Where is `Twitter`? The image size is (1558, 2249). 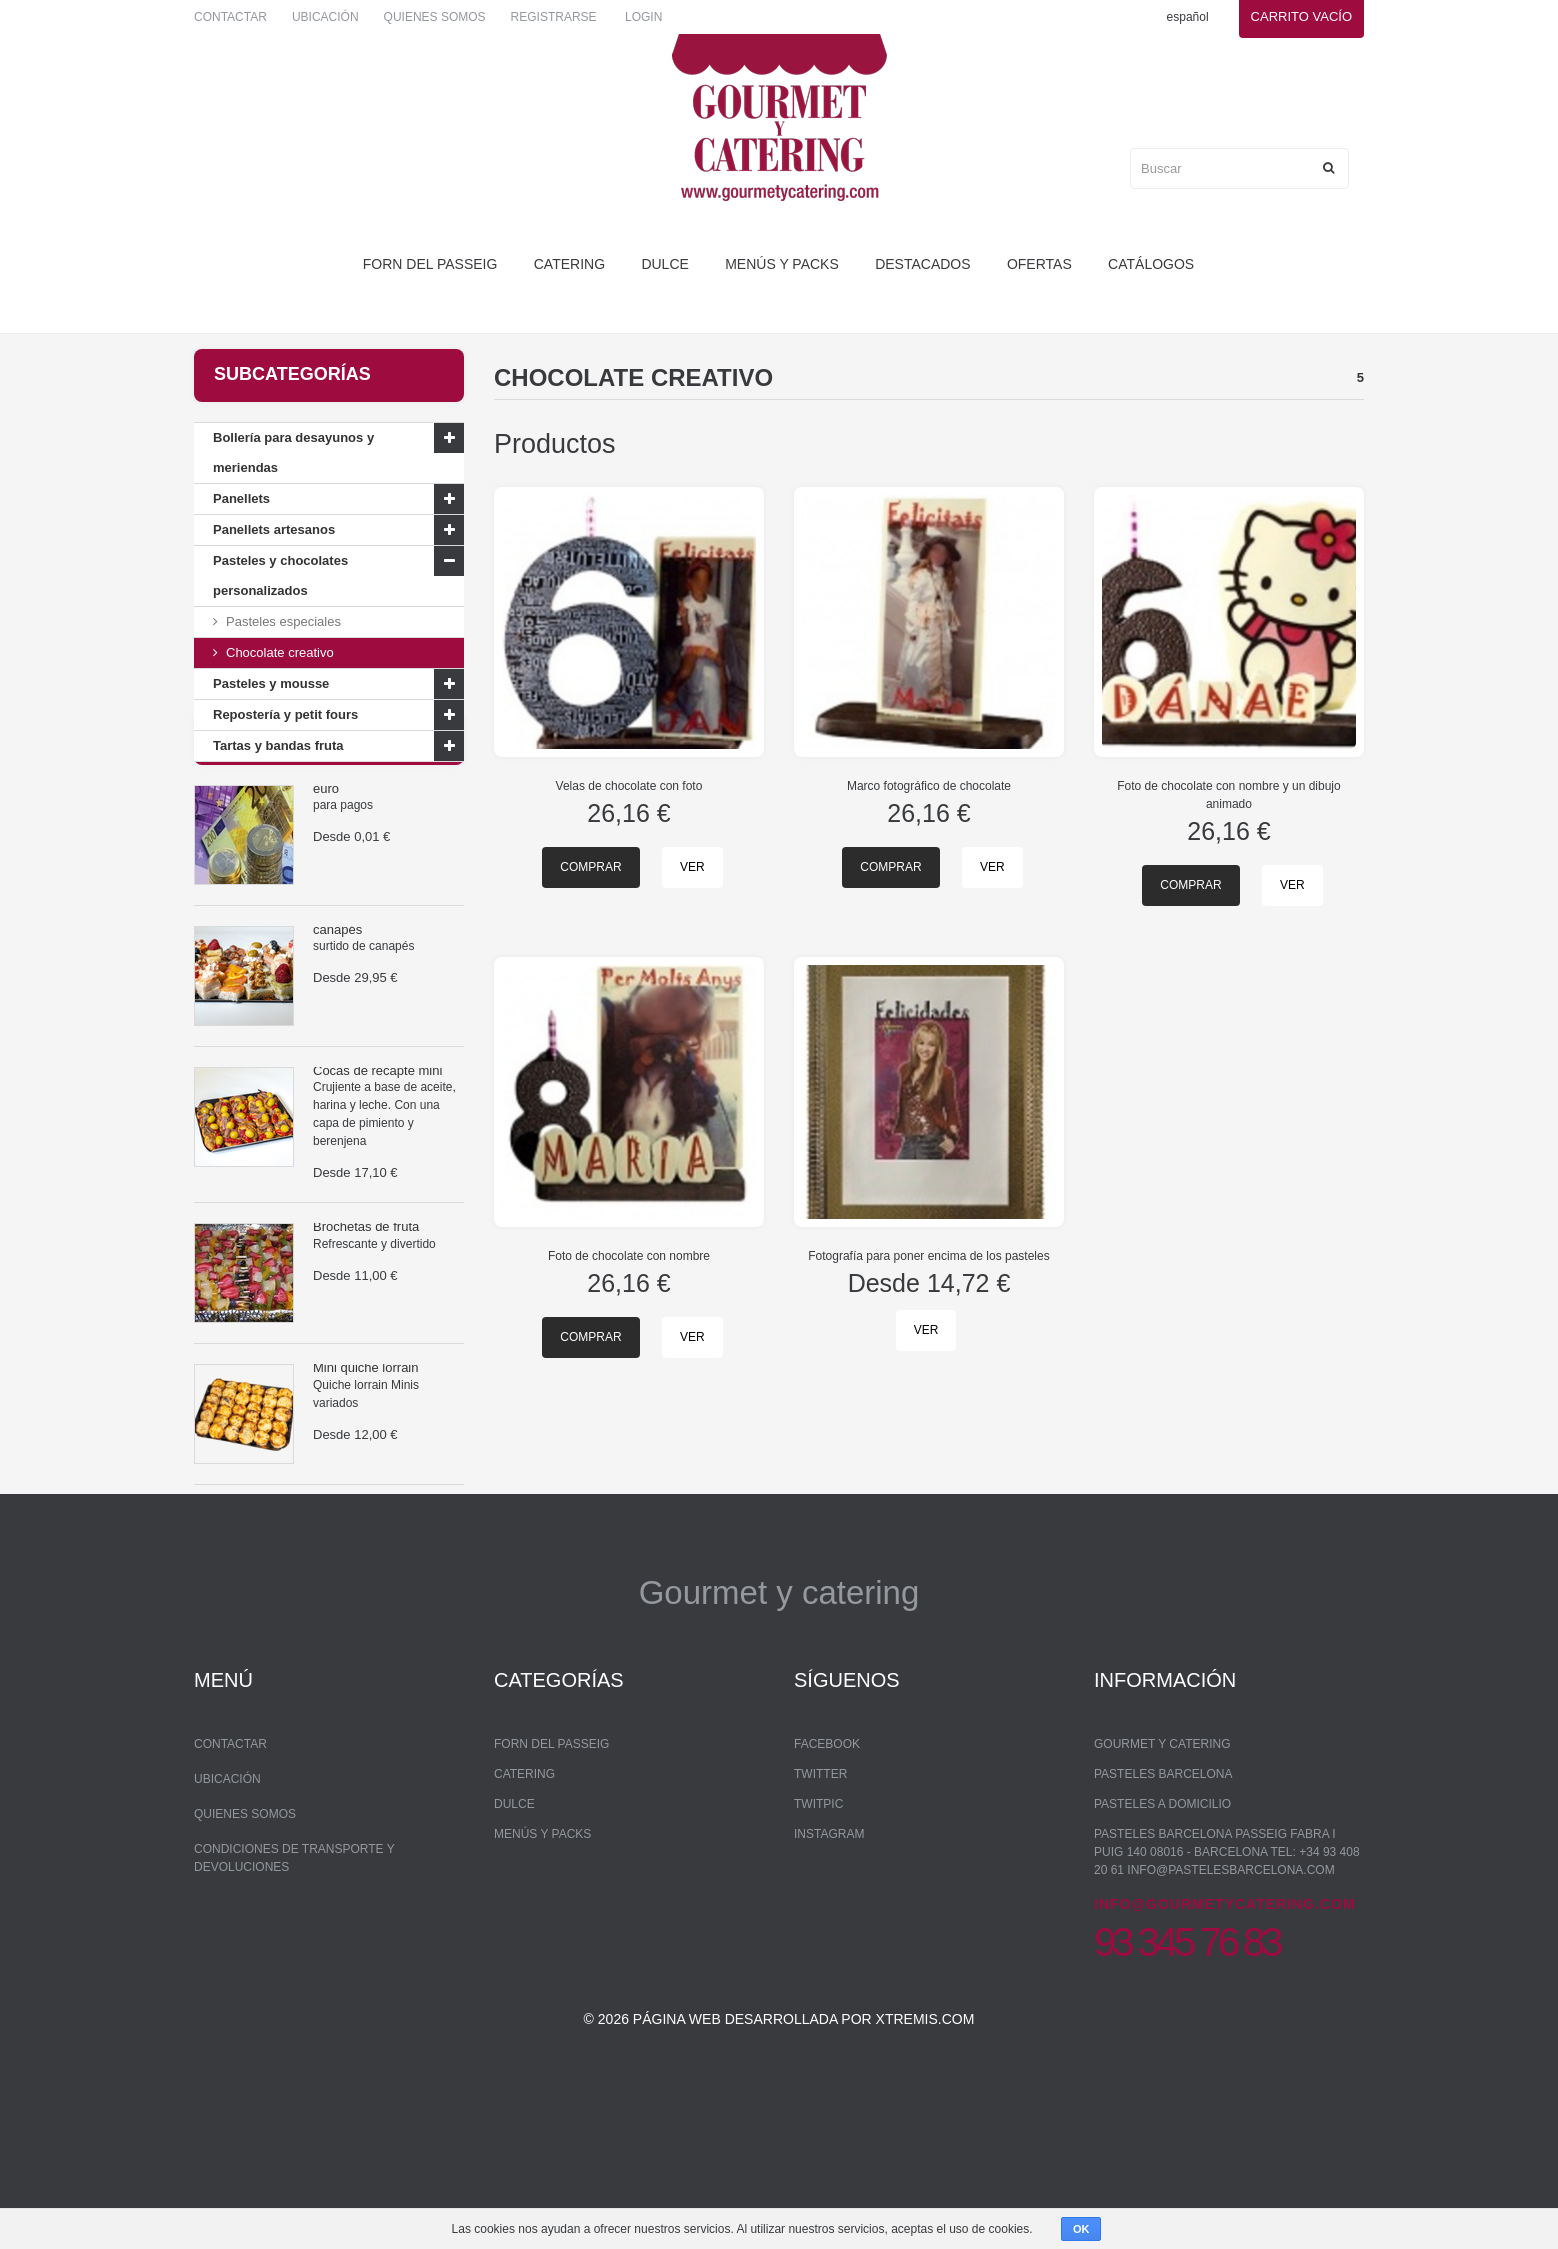 Twitter is located at coordinates (820, 1905).